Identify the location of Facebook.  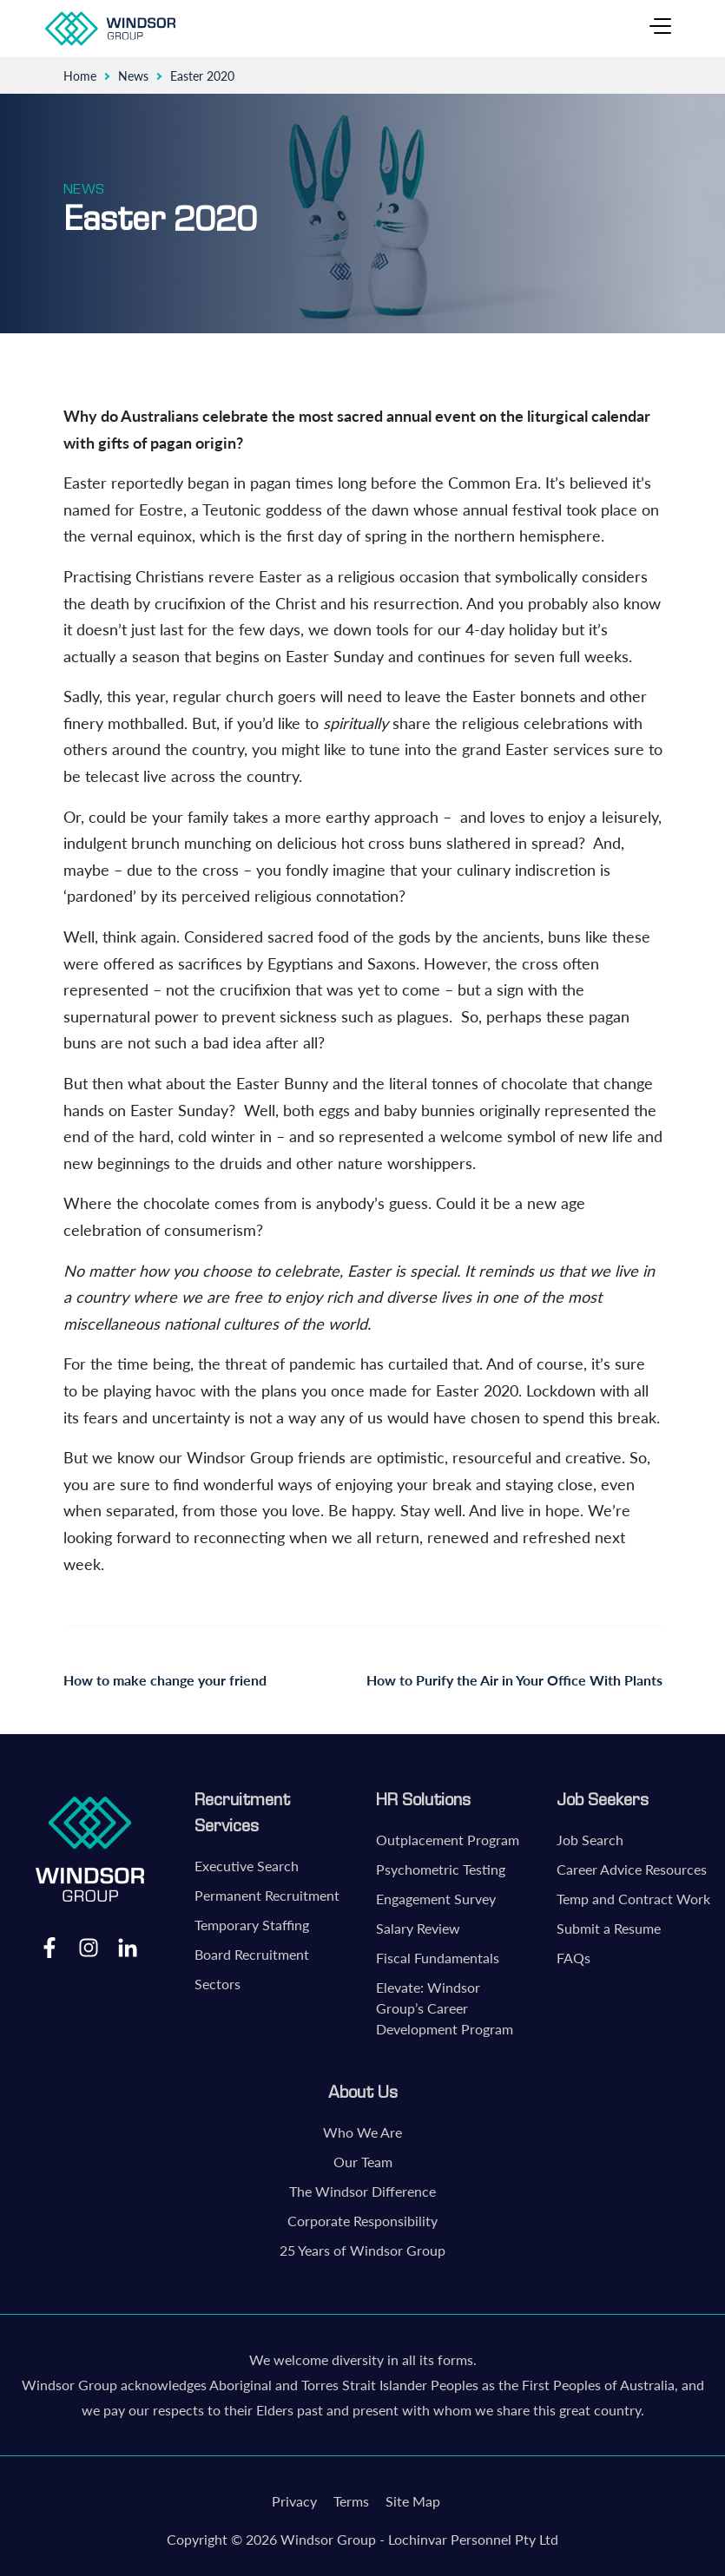
(49, 1946).